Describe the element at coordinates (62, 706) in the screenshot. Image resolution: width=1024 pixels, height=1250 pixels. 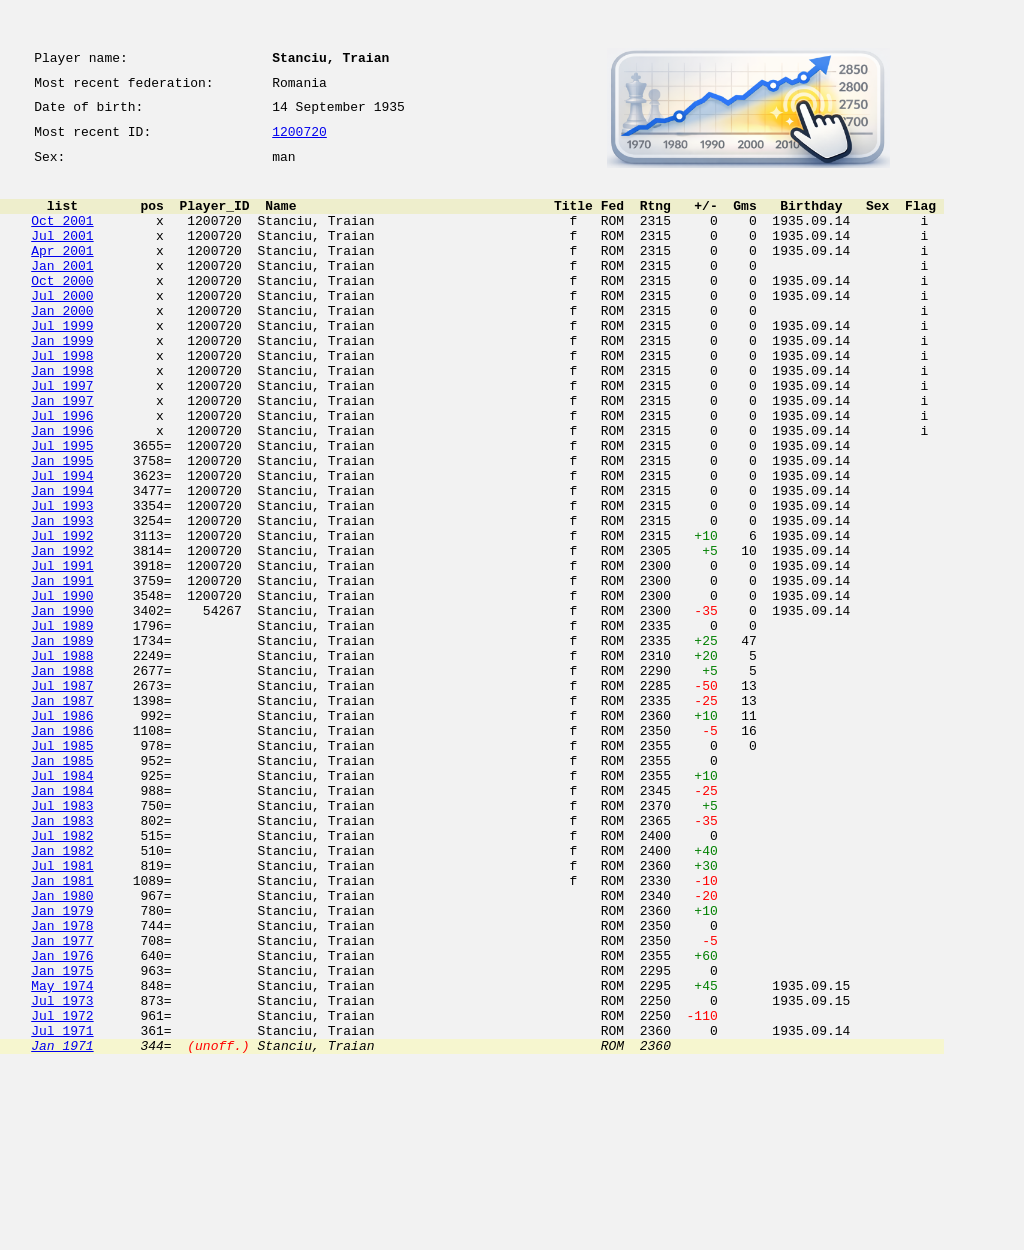
I see `Jan 1990` at that location.